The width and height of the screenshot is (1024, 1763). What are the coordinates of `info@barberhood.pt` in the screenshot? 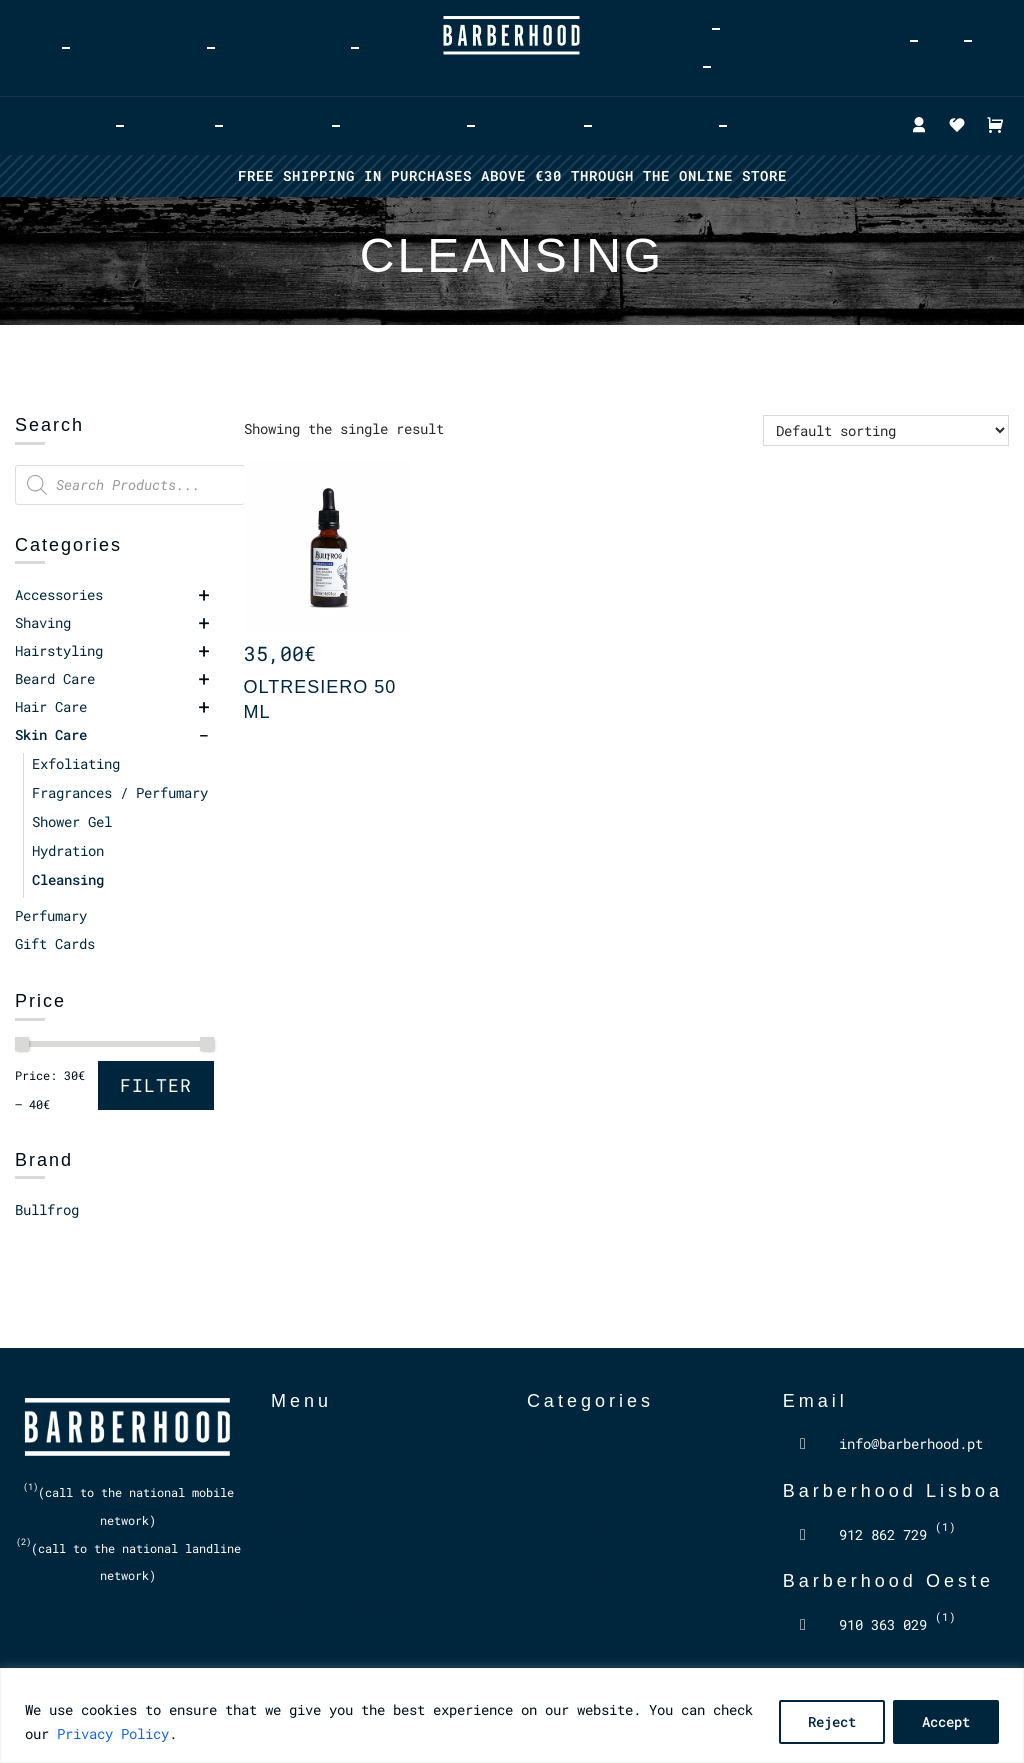 It's located at (911, 1443).